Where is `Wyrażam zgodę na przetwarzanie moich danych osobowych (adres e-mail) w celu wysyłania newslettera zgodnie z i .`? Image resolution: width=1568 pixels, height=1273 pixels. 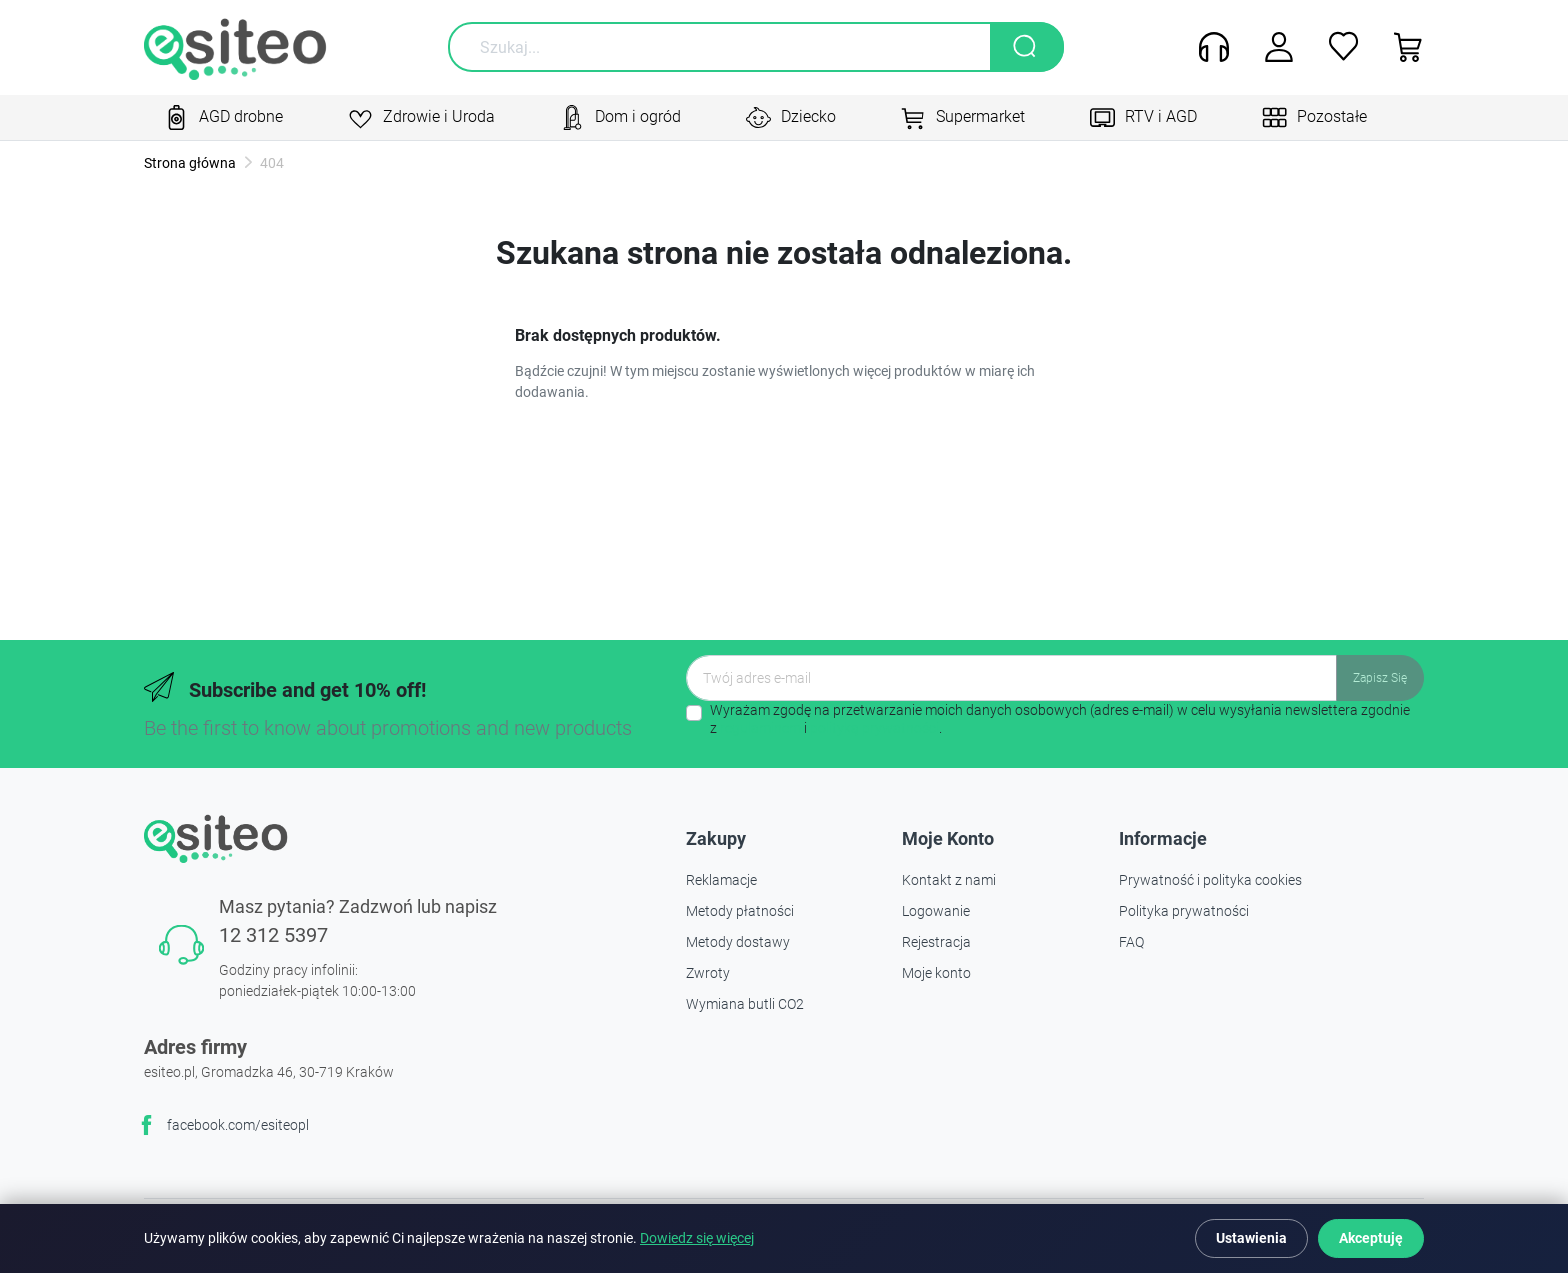
Wyrażam zgodę na przetwarzanie moich danych osobowych (adres e-mail) w celu wysyłania newslettera zgodnie z i . is located at coordinates (1060, 719).